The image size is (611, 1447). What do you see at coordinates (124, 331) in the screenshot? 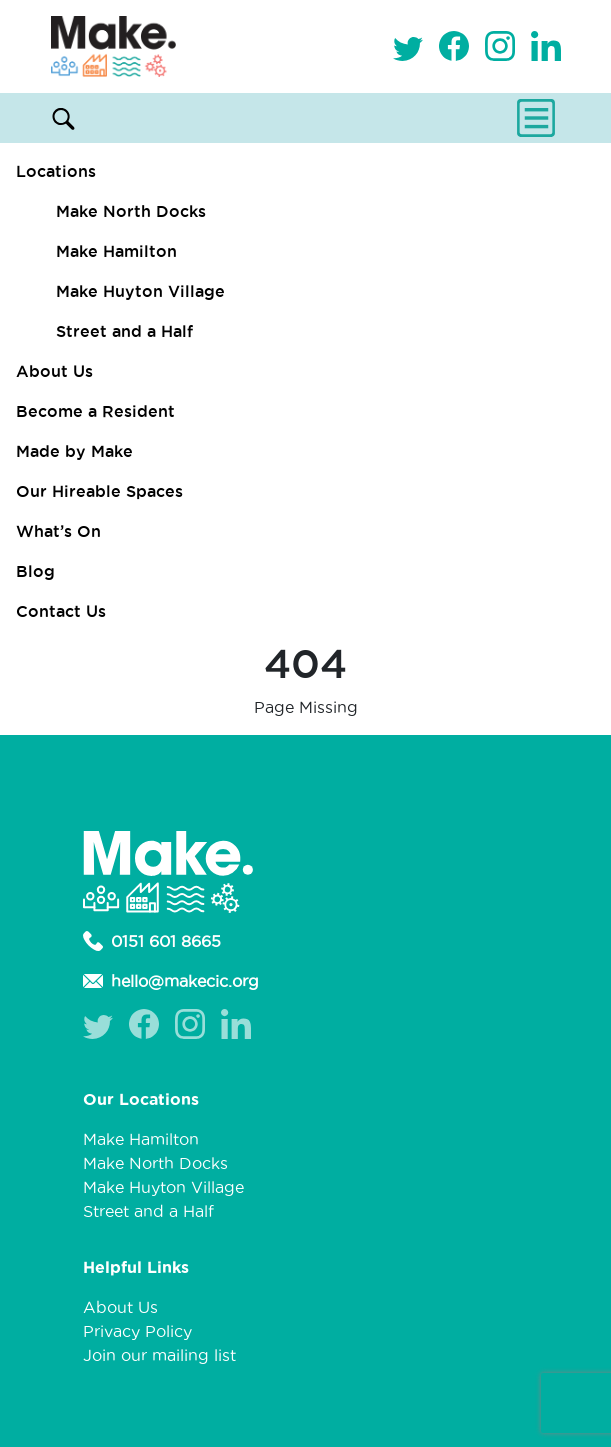
I see `Street and a Half` at bounding box center [124, 331].